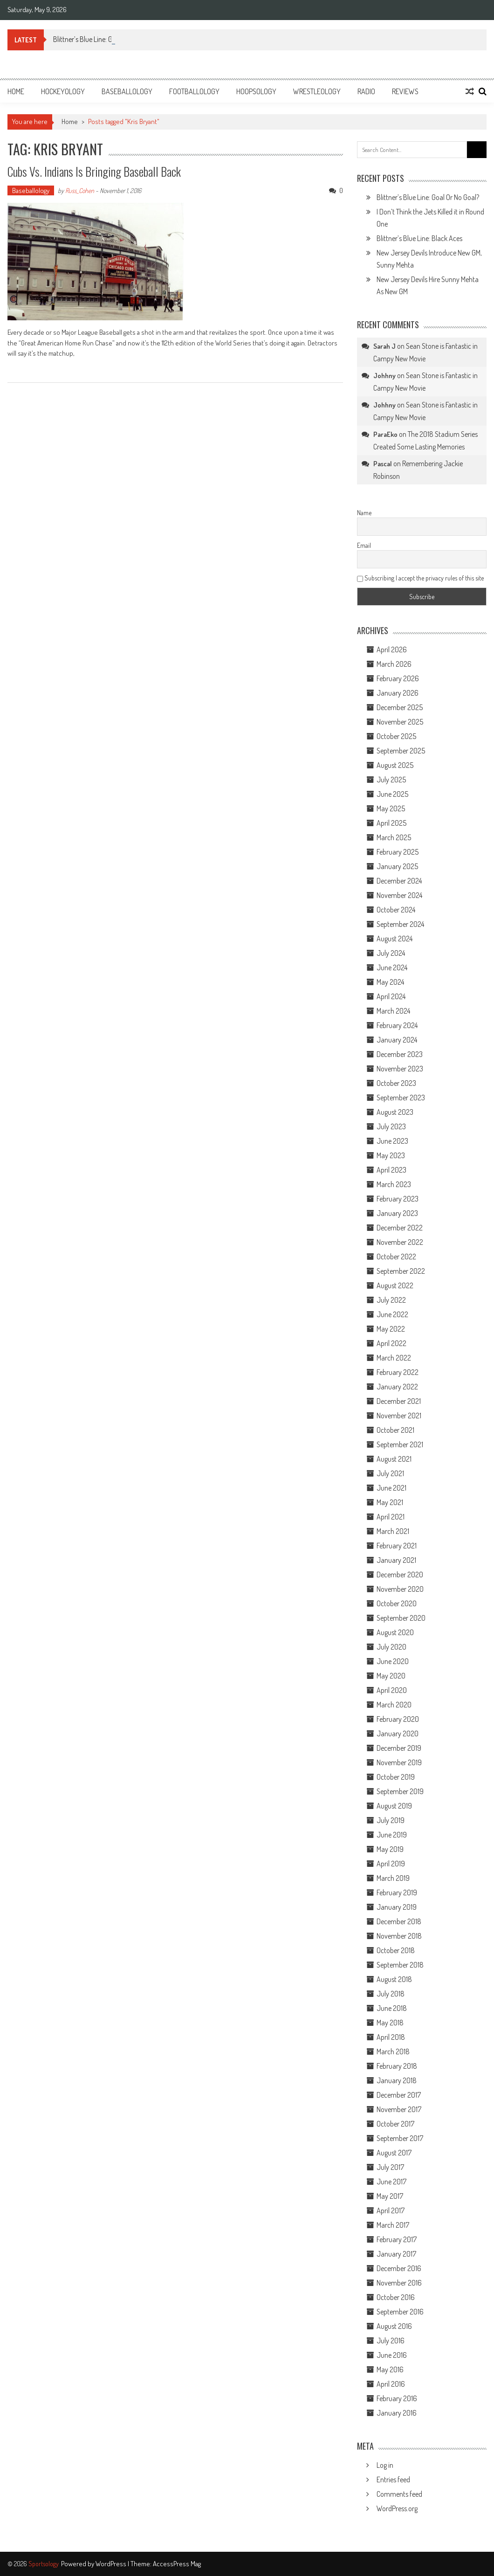 The height and width of the screenshot is (2576, 494). What do you see at coordinates (397, 866) in the screenshot?
I see `January 2025` at bounding box center [397, 866].